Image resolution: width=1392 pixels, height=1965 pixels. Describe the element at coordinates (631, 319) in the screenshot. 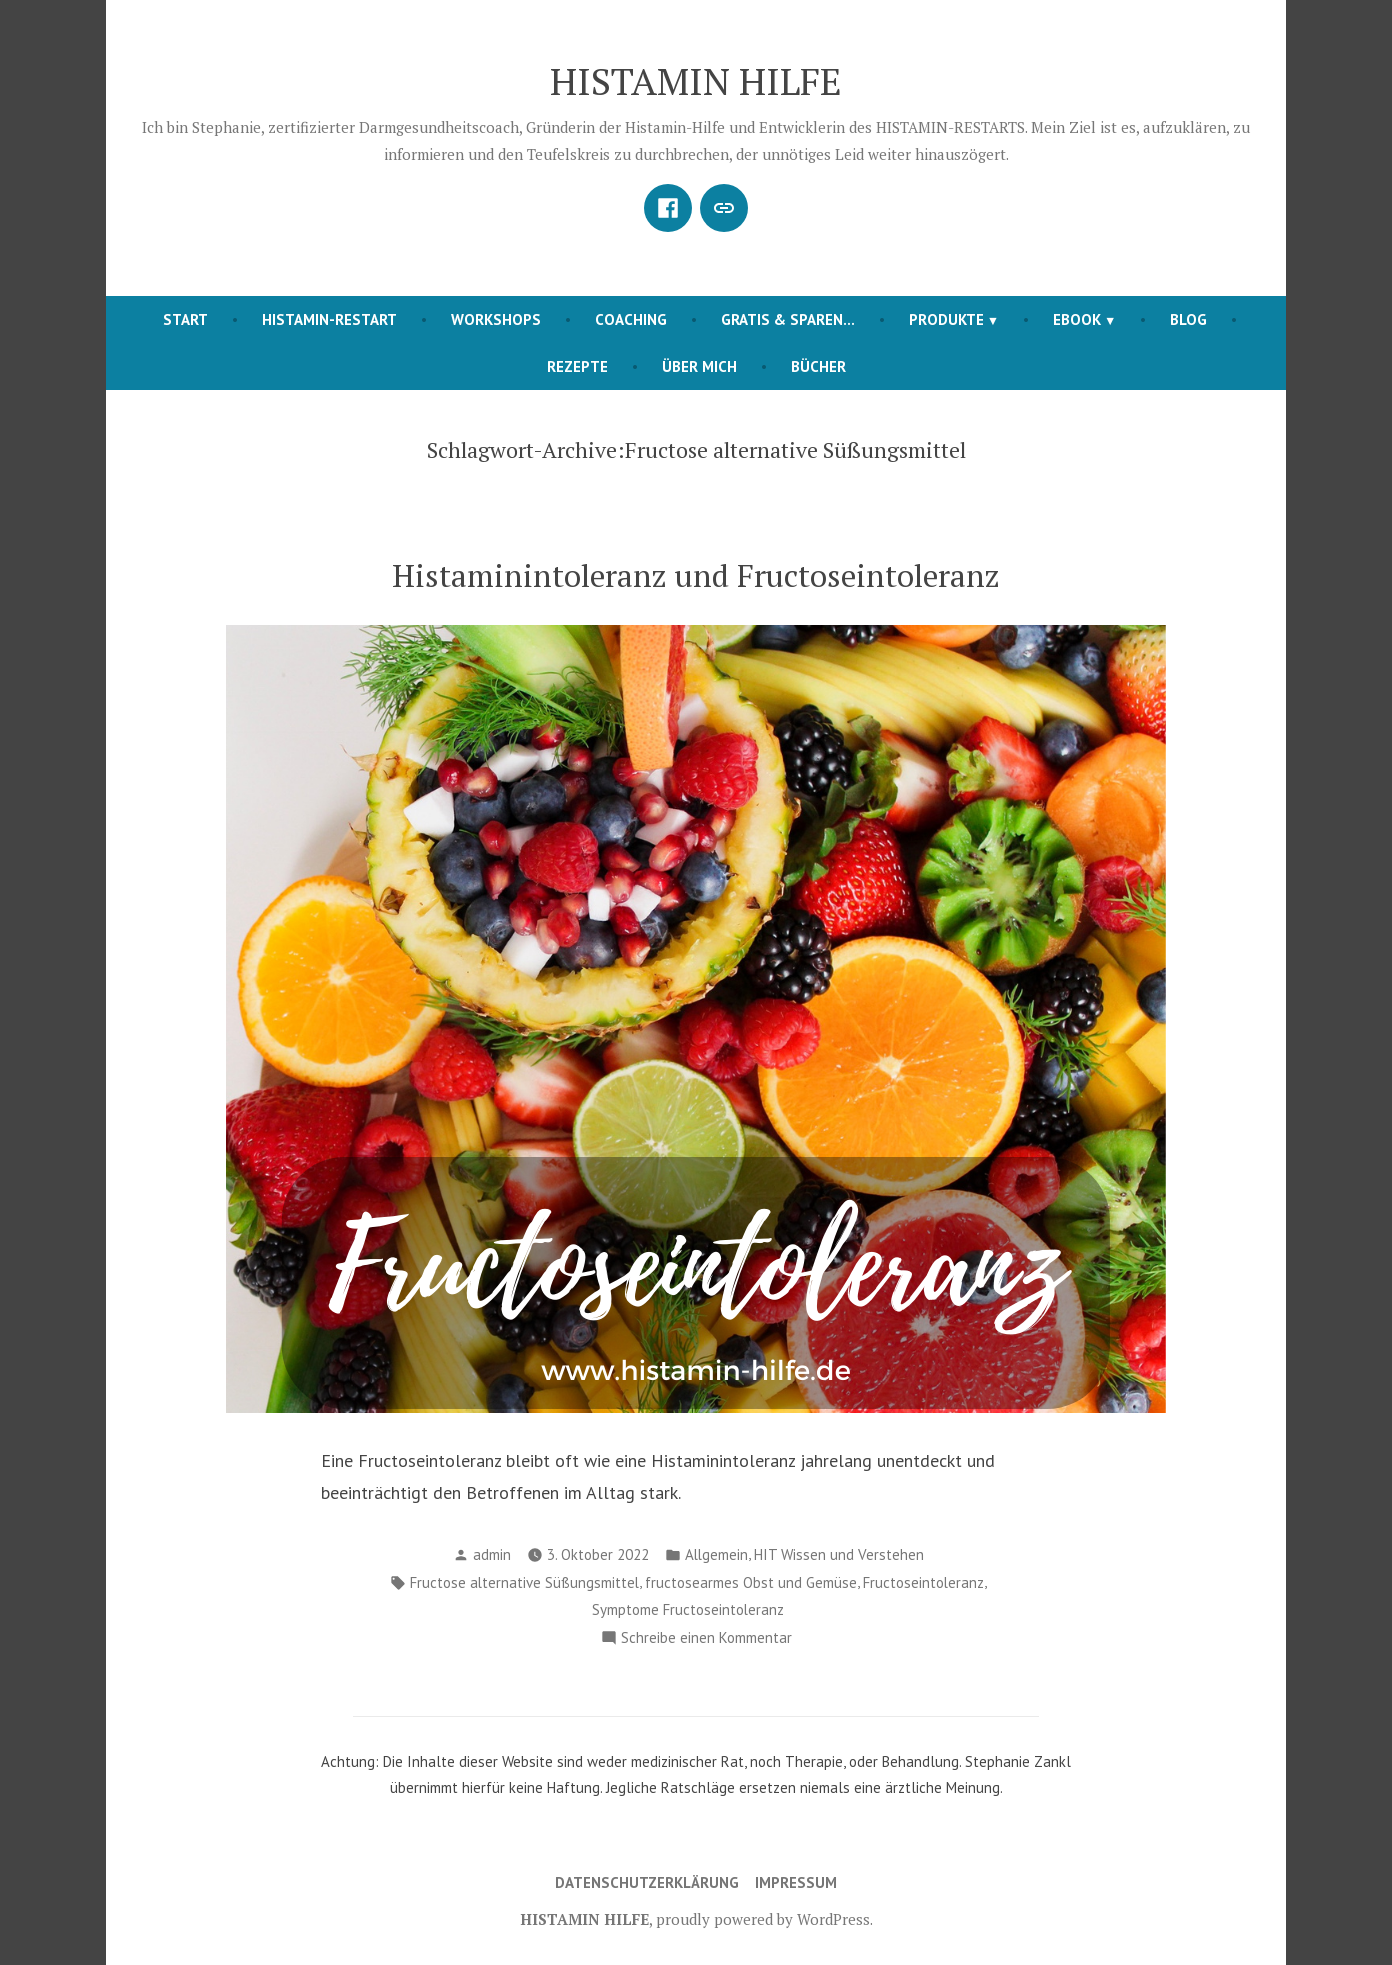

I see `COACHING` at that location.